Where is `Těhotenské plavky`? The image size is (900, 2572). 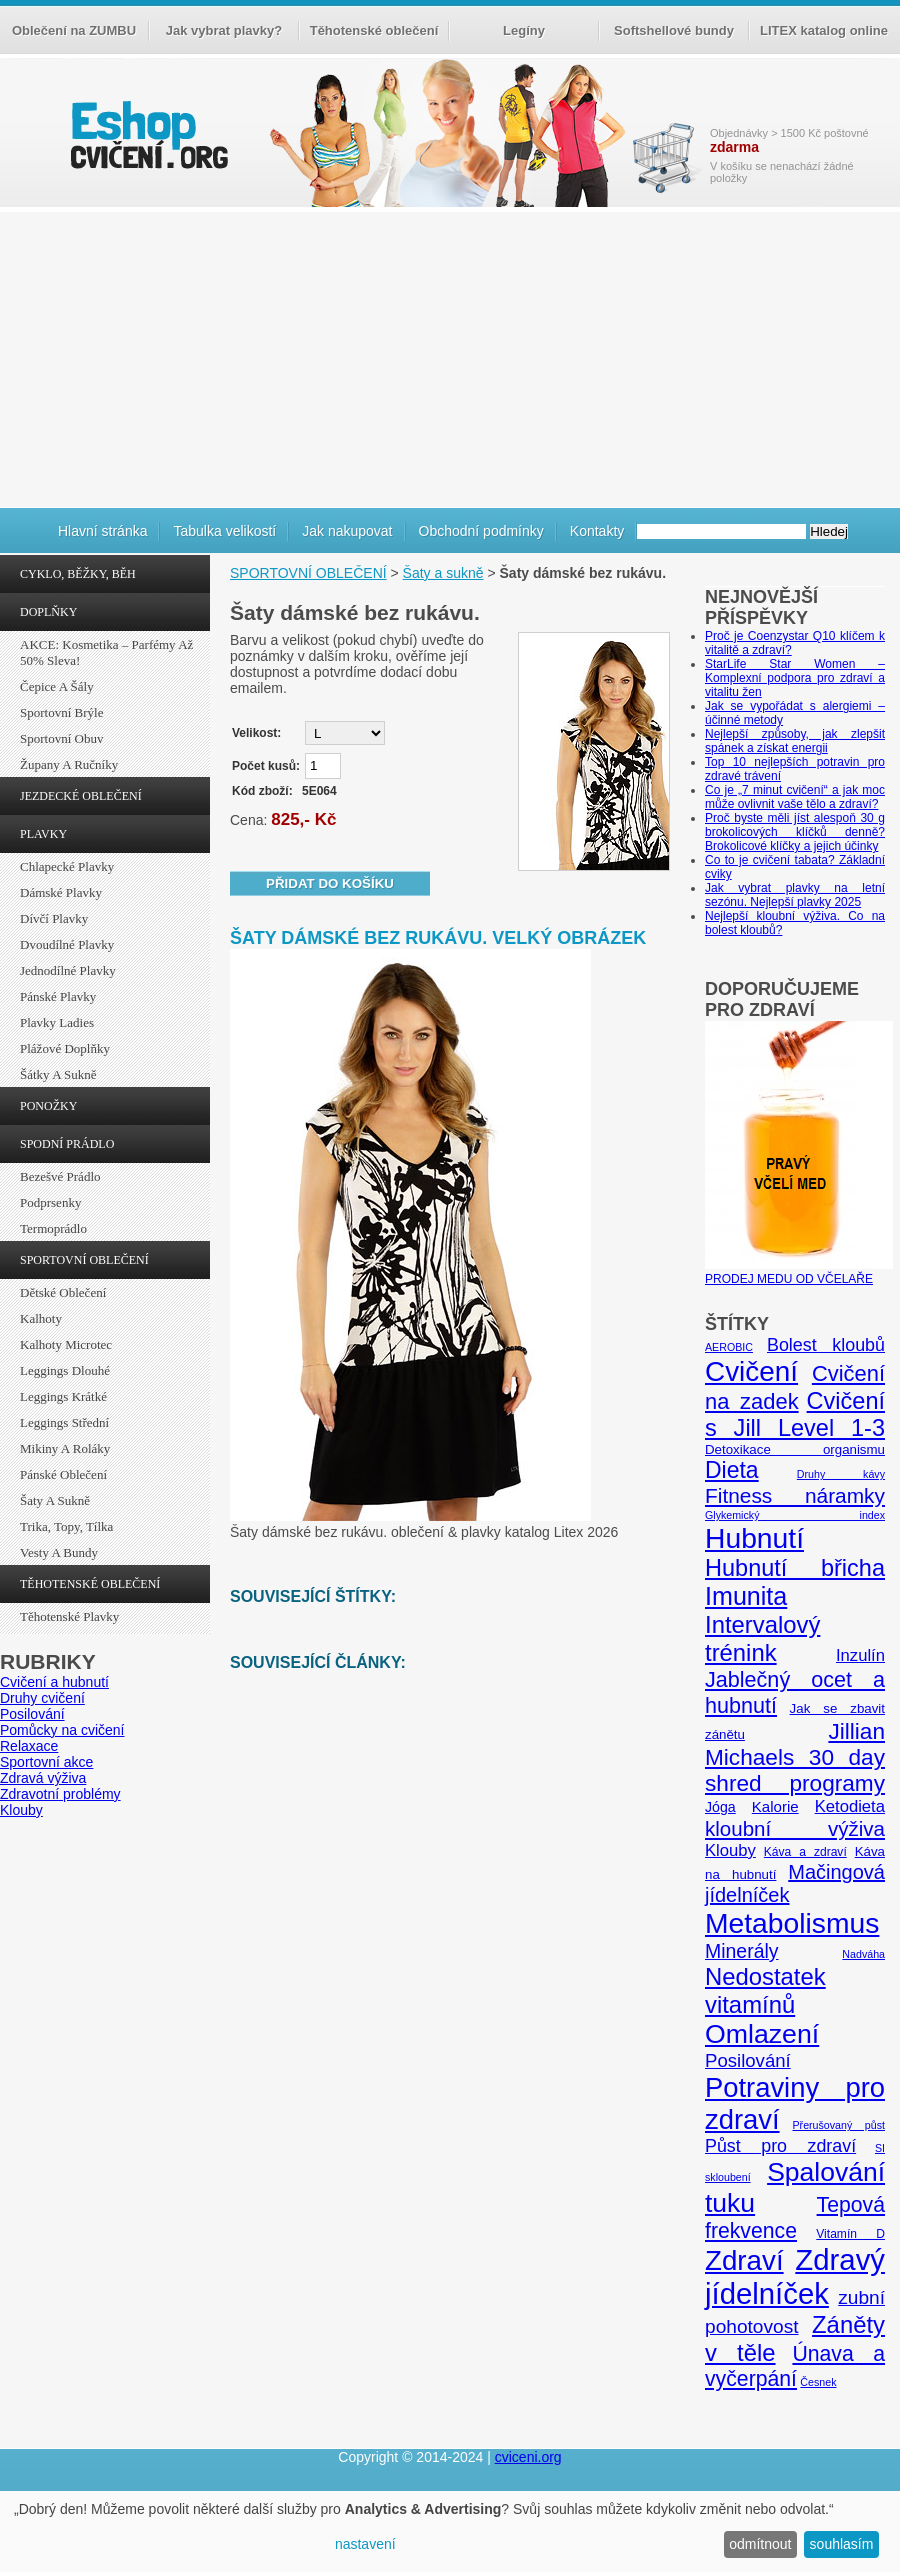
Těhotenské plavky is located at coordinates (69, 1616).